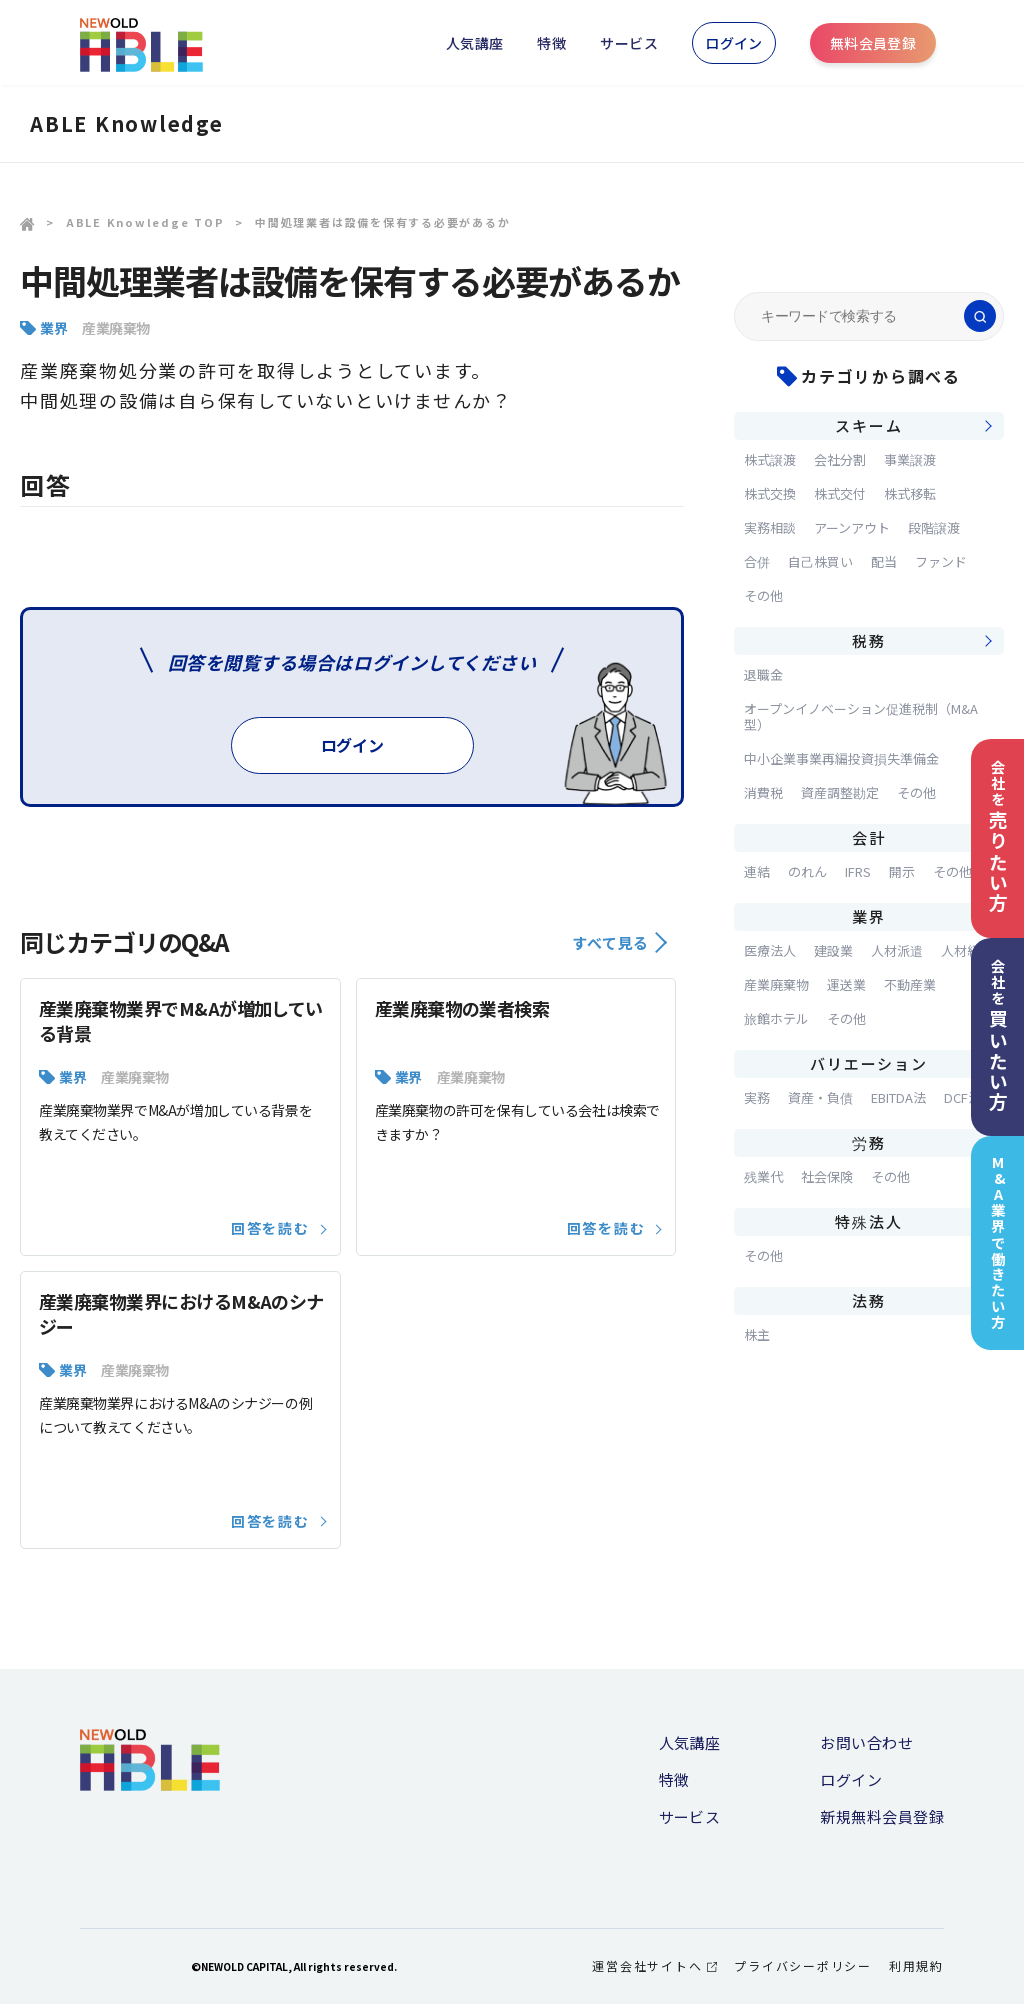 This screenshot has width=1024, height=2004. I want to click on 運営会社サイトへ, so click(654, 1965).